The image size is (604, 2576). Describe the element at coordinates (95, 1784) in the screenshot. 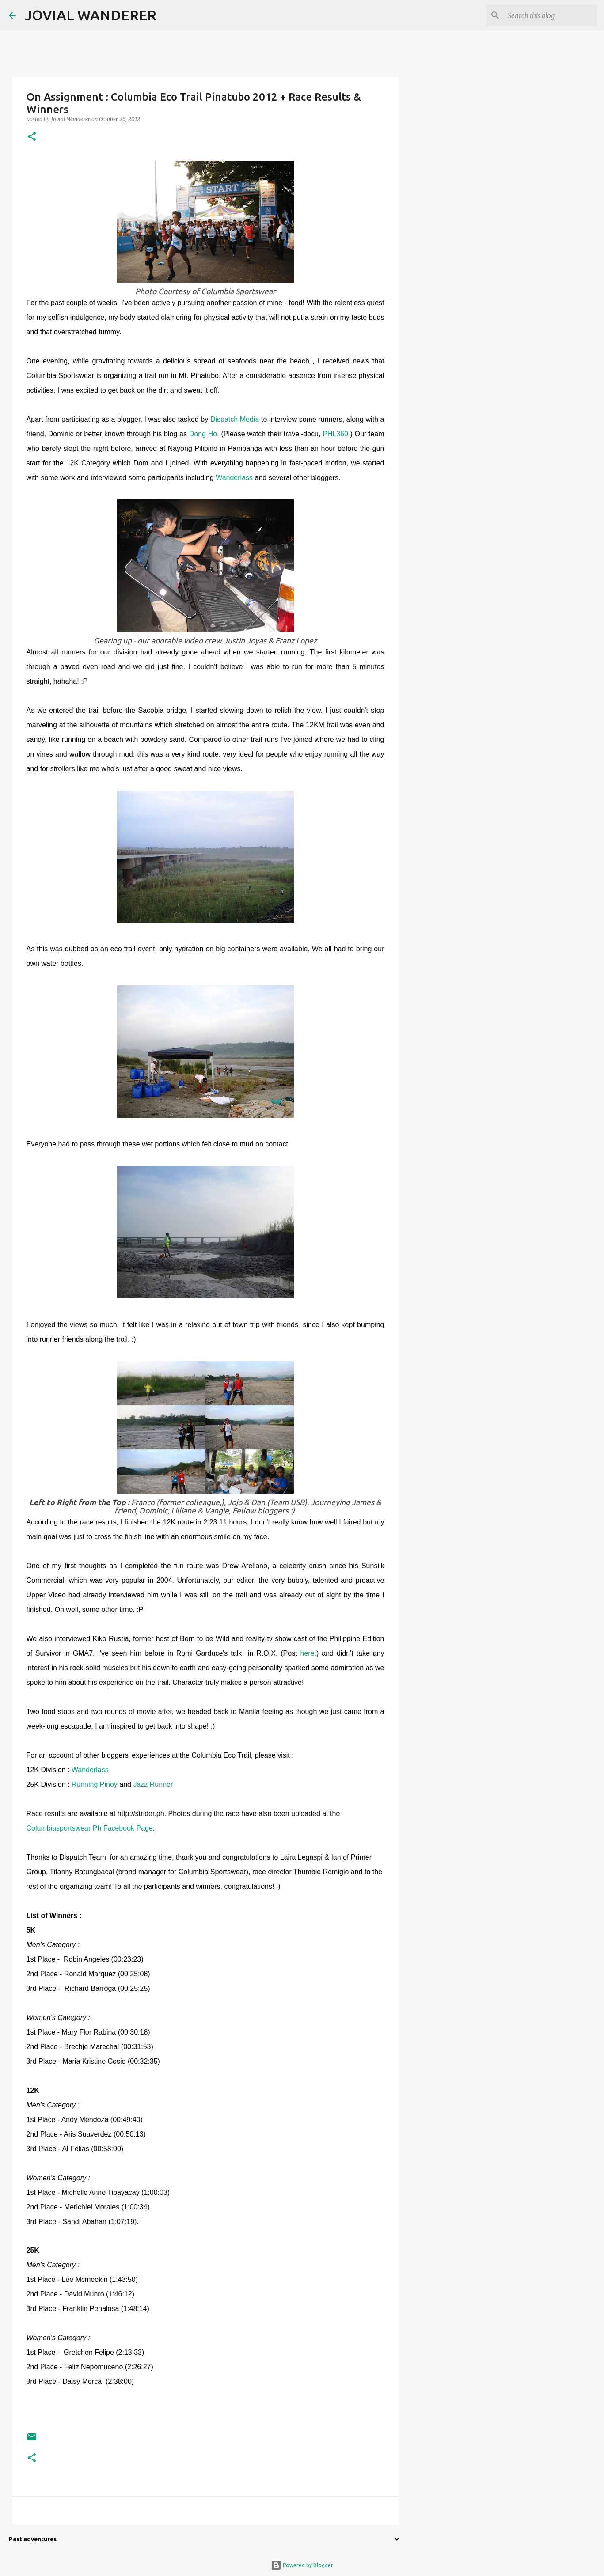

I see `Running Pinoy` at that location.